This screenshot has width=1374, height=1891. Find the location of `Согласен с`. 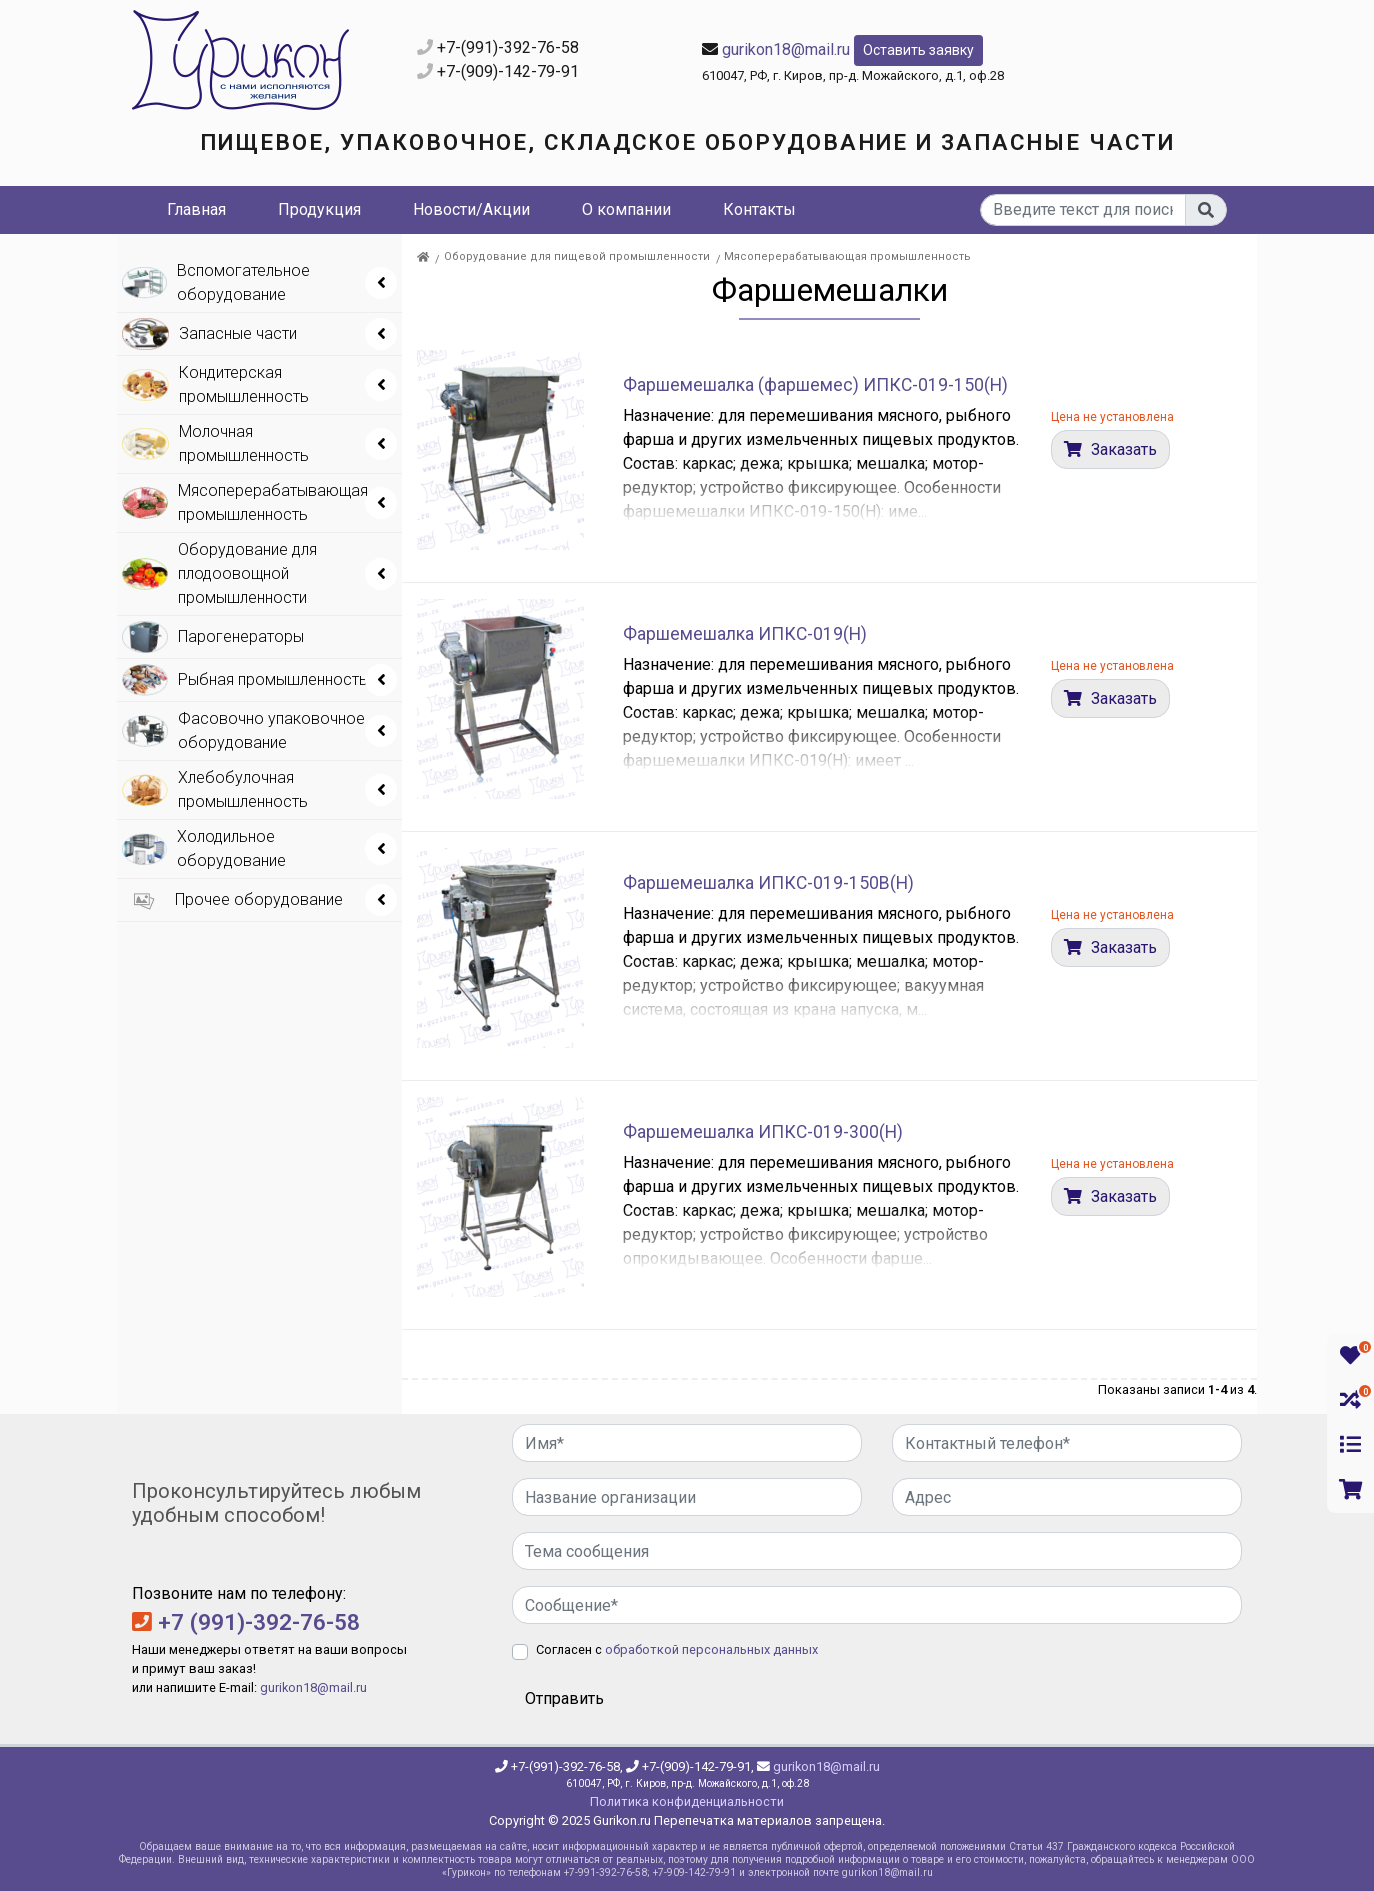

Согласен с is located at coordinates (677, 1649).